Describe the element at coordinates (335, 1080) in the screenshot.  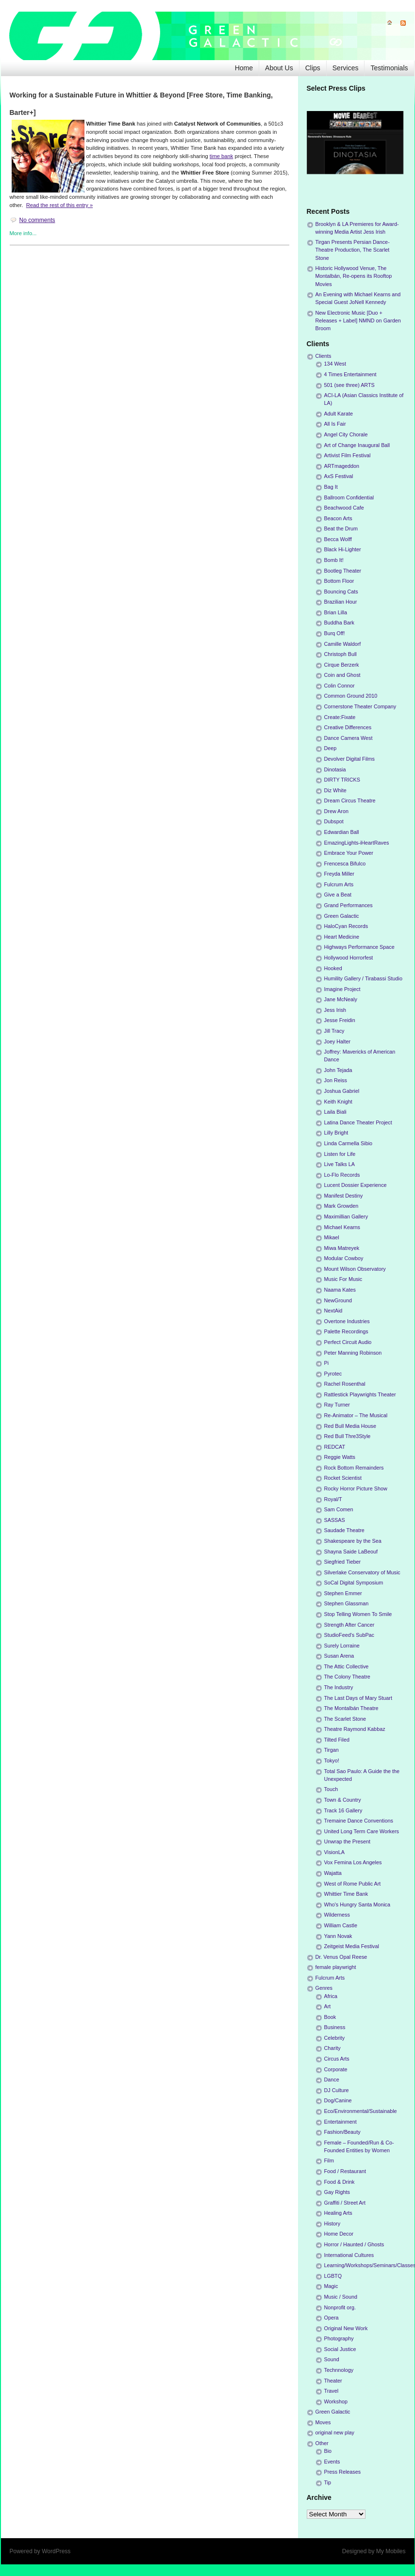
I see `Jon Reiss` at that location.